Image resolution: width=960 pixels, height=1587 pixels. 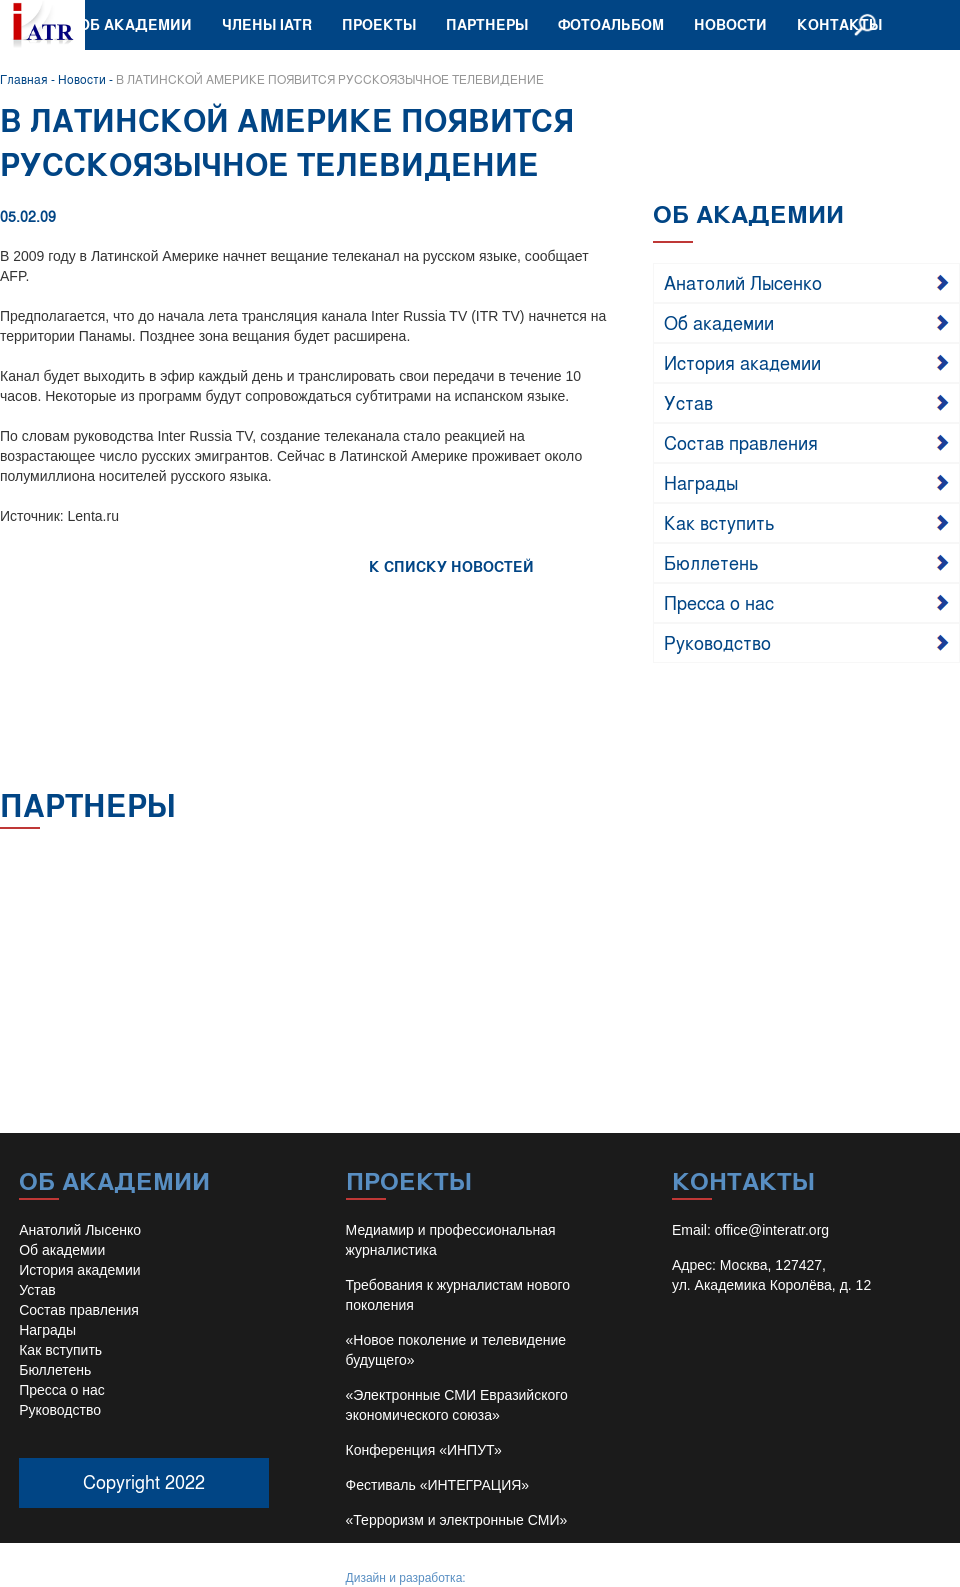 I want to click on Об академии, so click(x=135, y=24).